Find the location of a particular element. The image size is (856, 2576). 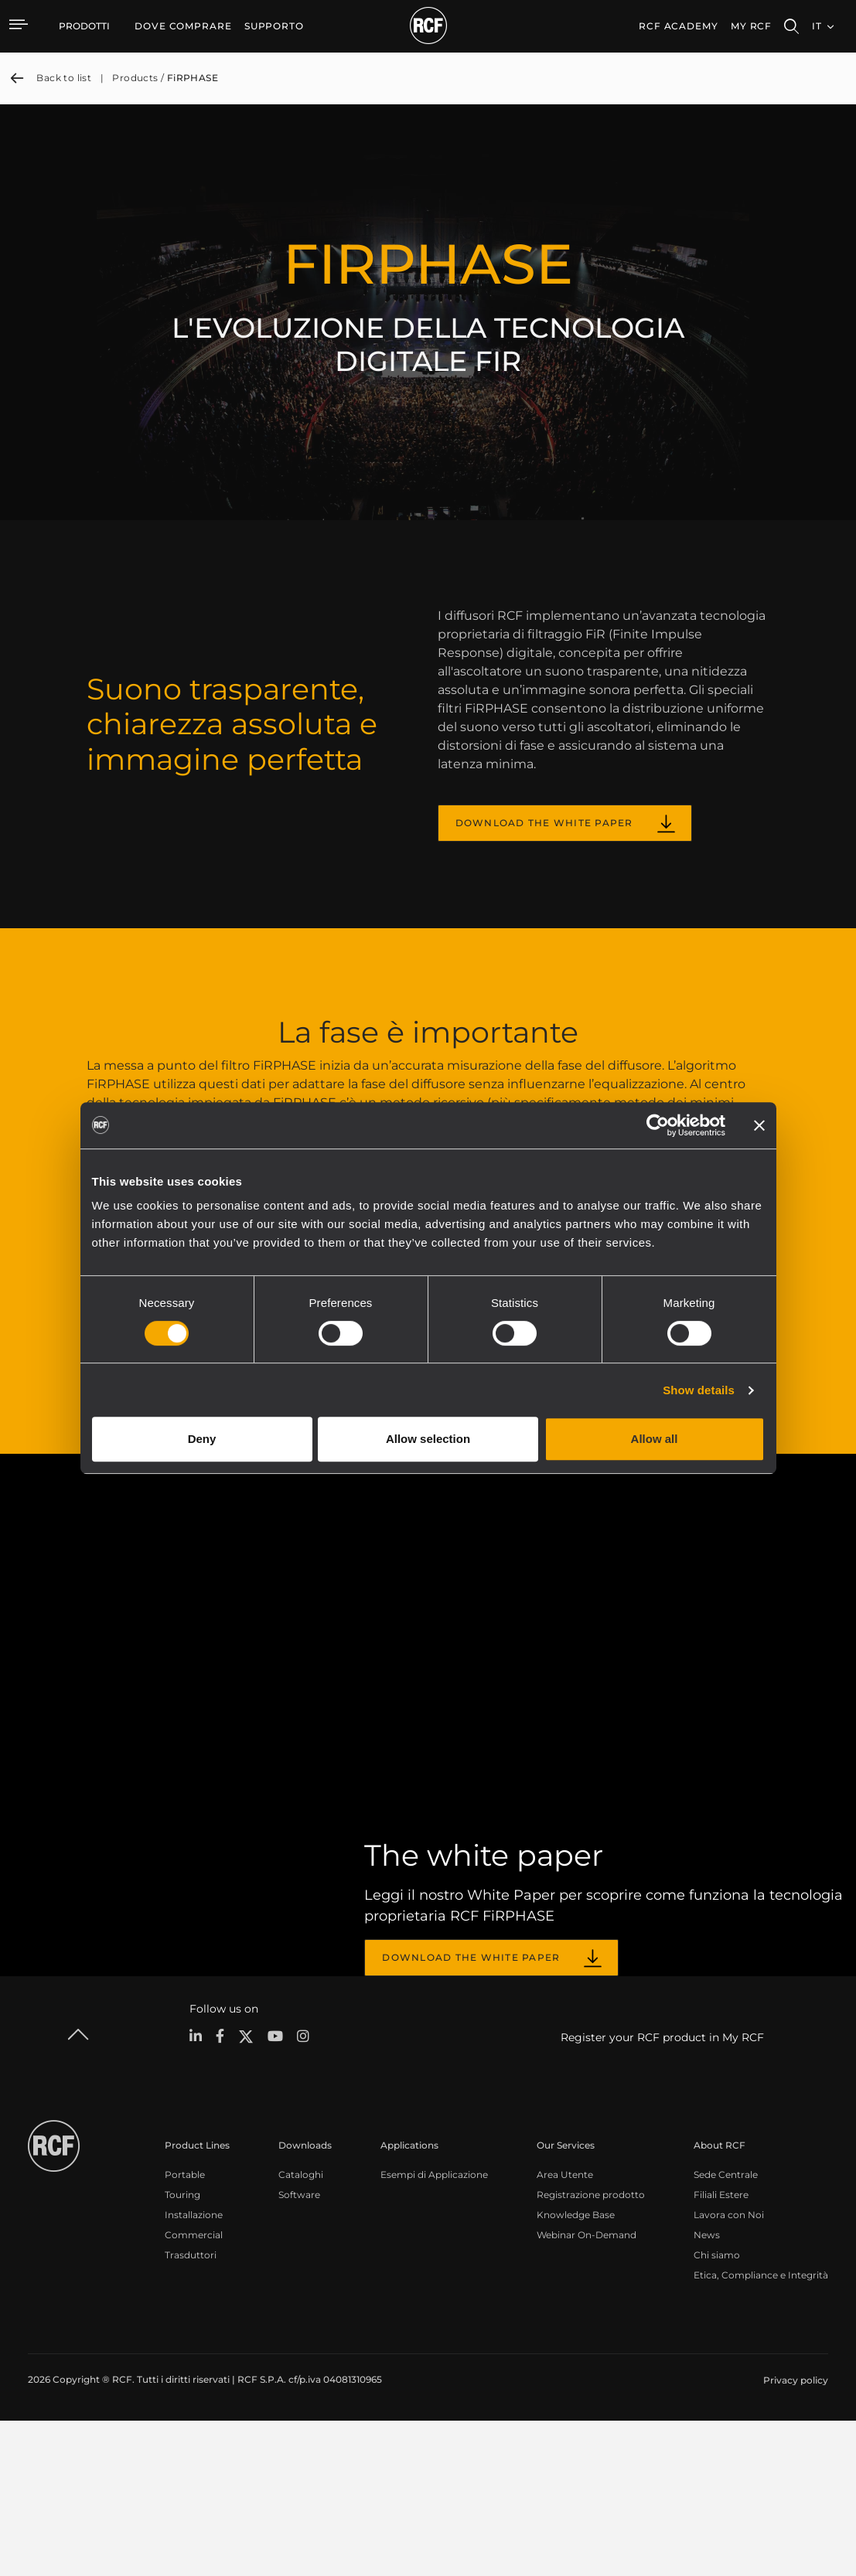

Trasduttori is located at coordinates (191, 2412).